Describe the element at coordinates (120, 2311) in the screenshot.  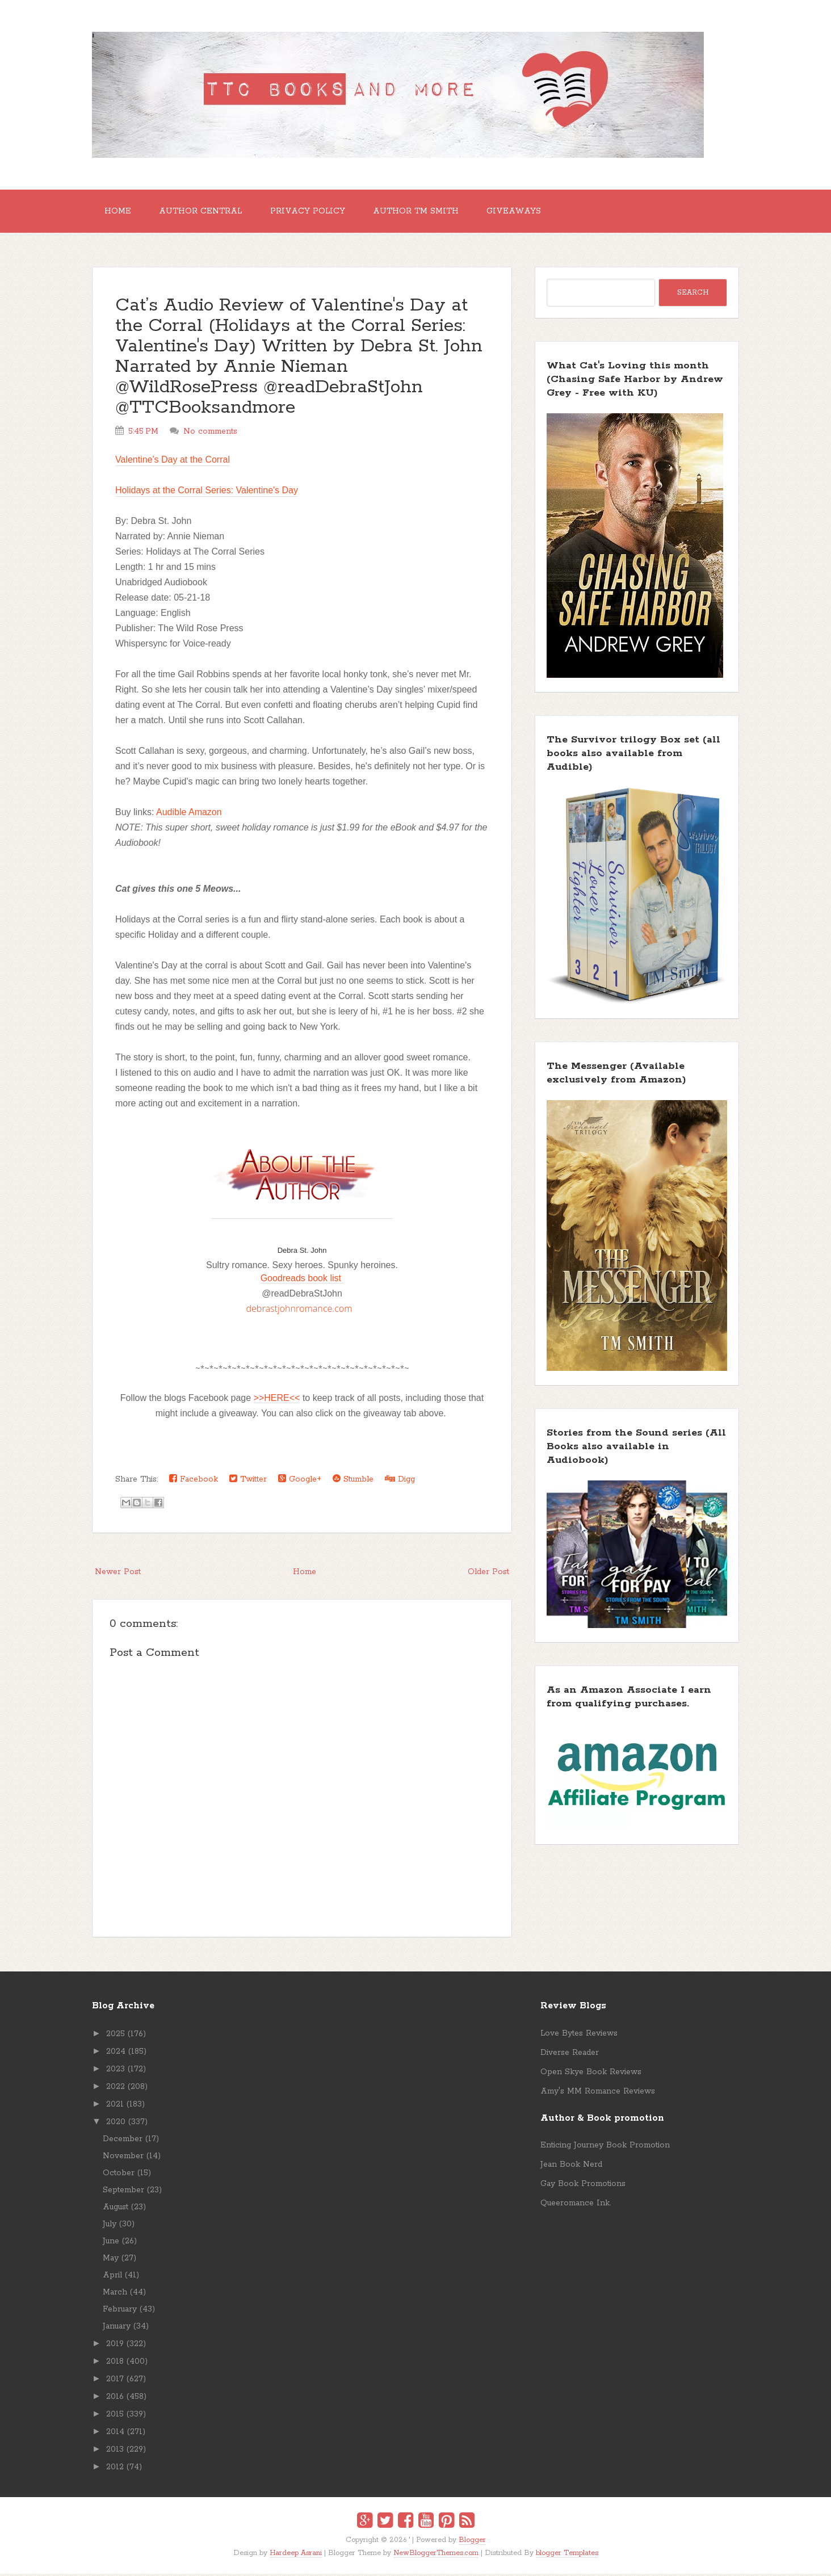
I see `February` at that location.